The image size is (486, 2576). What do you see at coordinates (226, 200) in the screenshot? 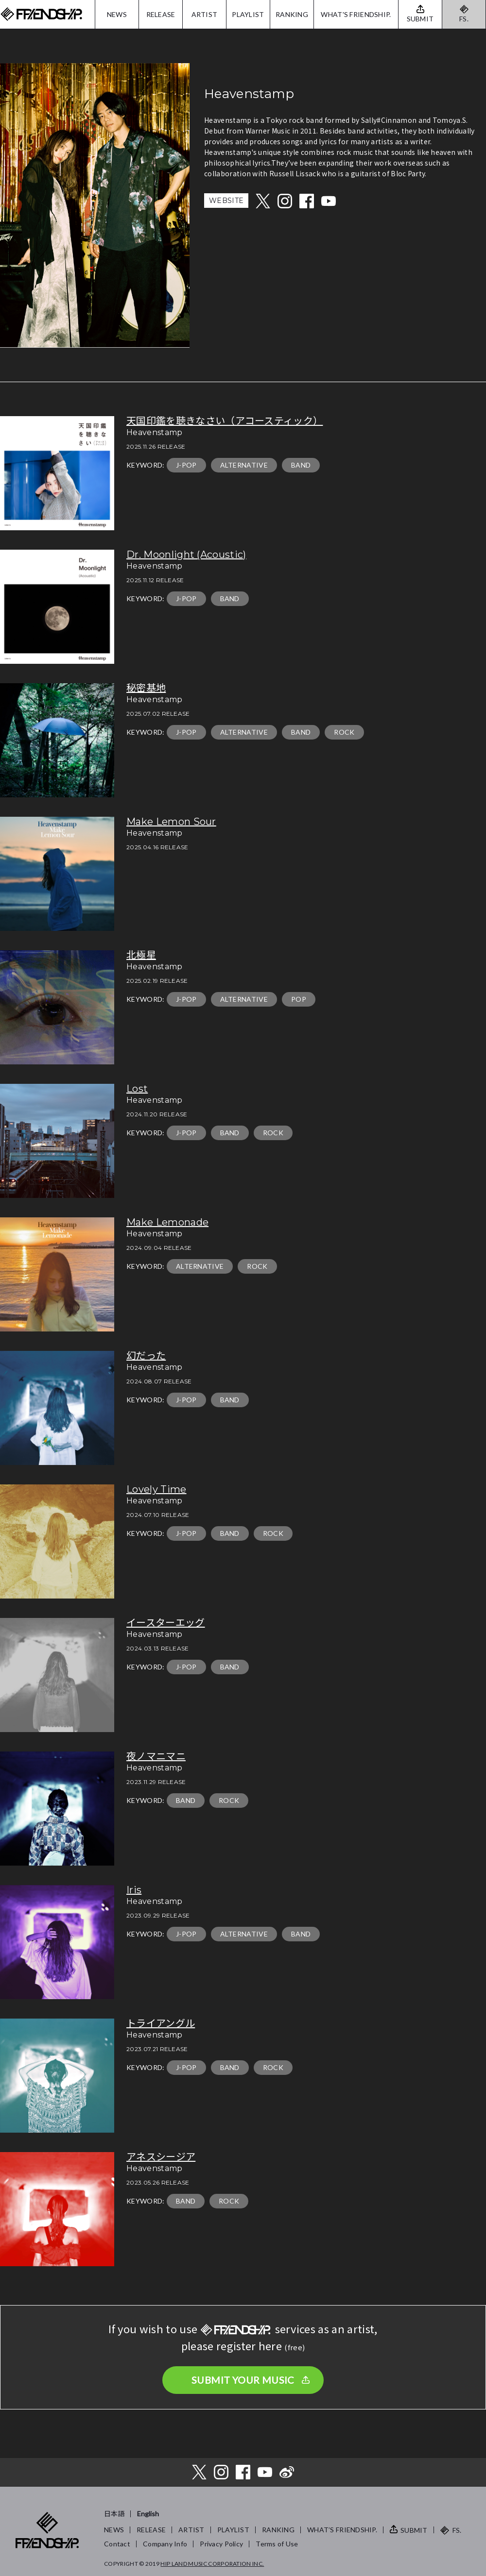
I see `WEBSITE` at bounding box center [226, 200].